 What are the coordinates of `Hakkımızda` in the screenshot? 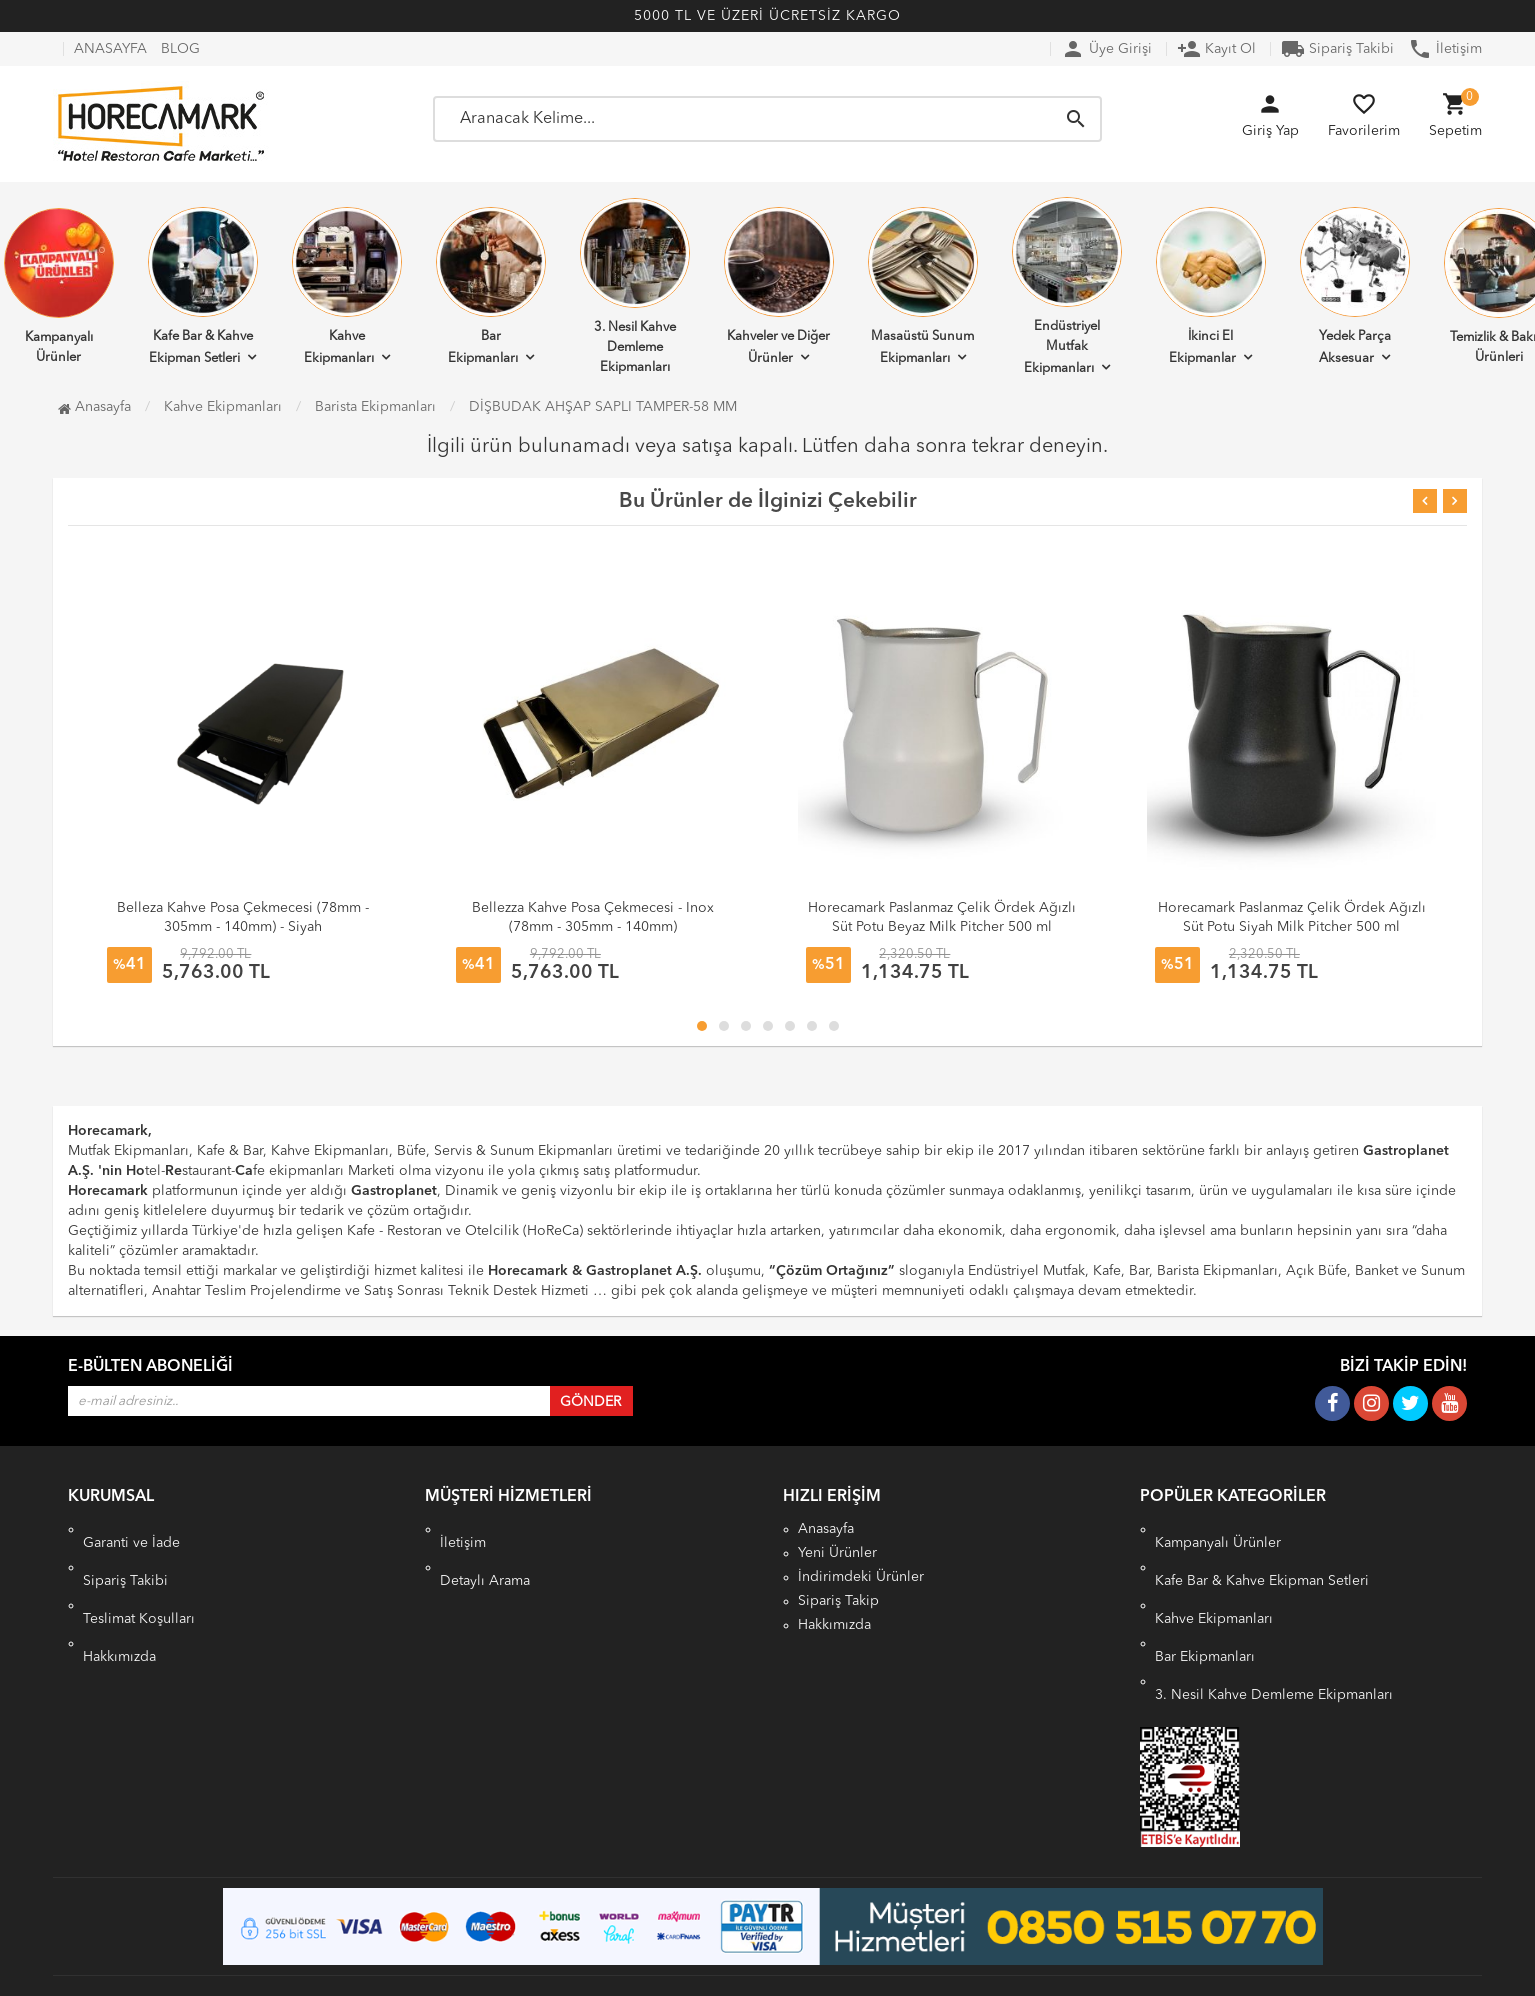 It's located at (119, 1601).